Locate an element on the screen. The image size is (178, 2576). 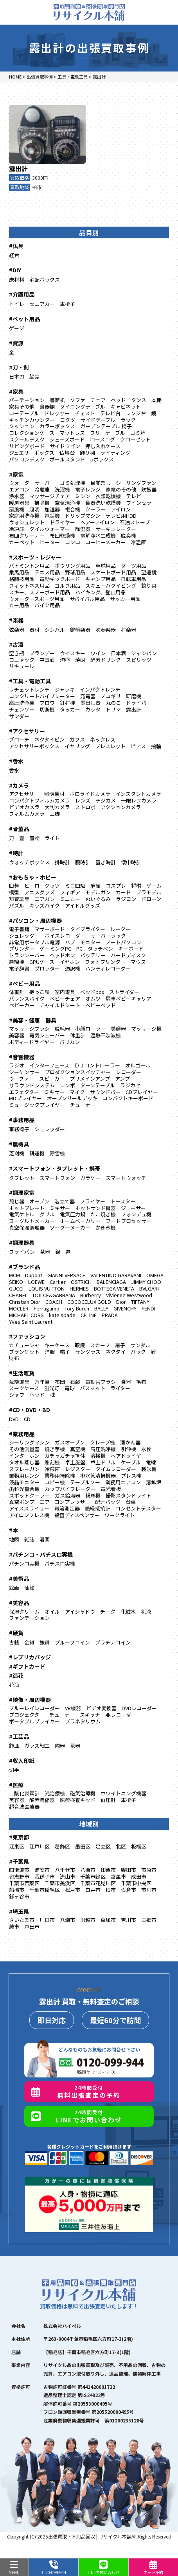
ガス給湯器 is located at coordinates (67, 1495).